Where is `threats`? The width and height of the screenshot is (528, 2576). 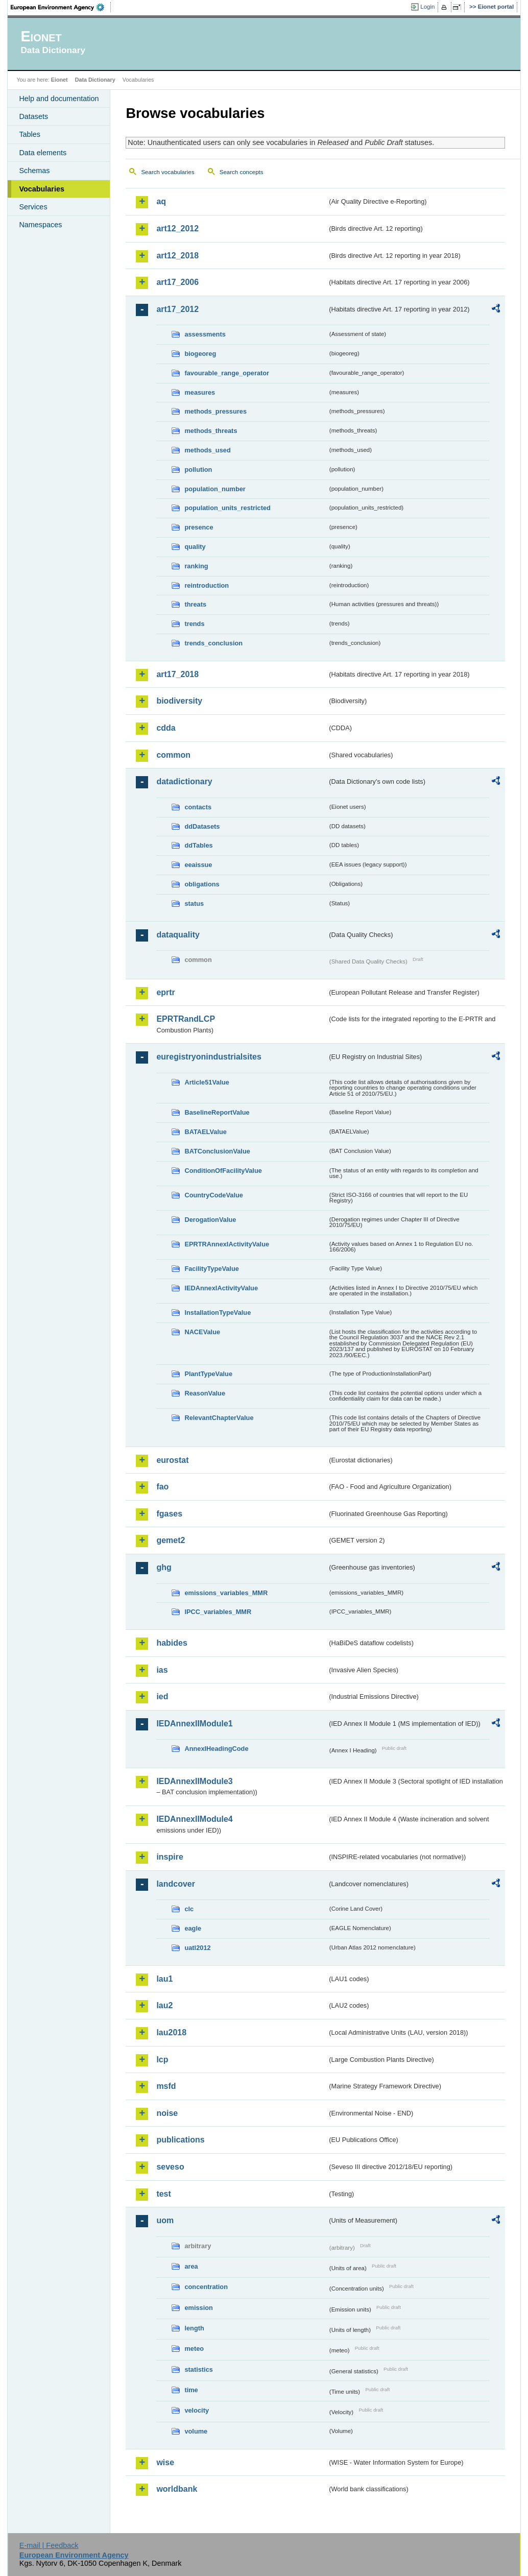
threats is located at coordinates (195, 604).